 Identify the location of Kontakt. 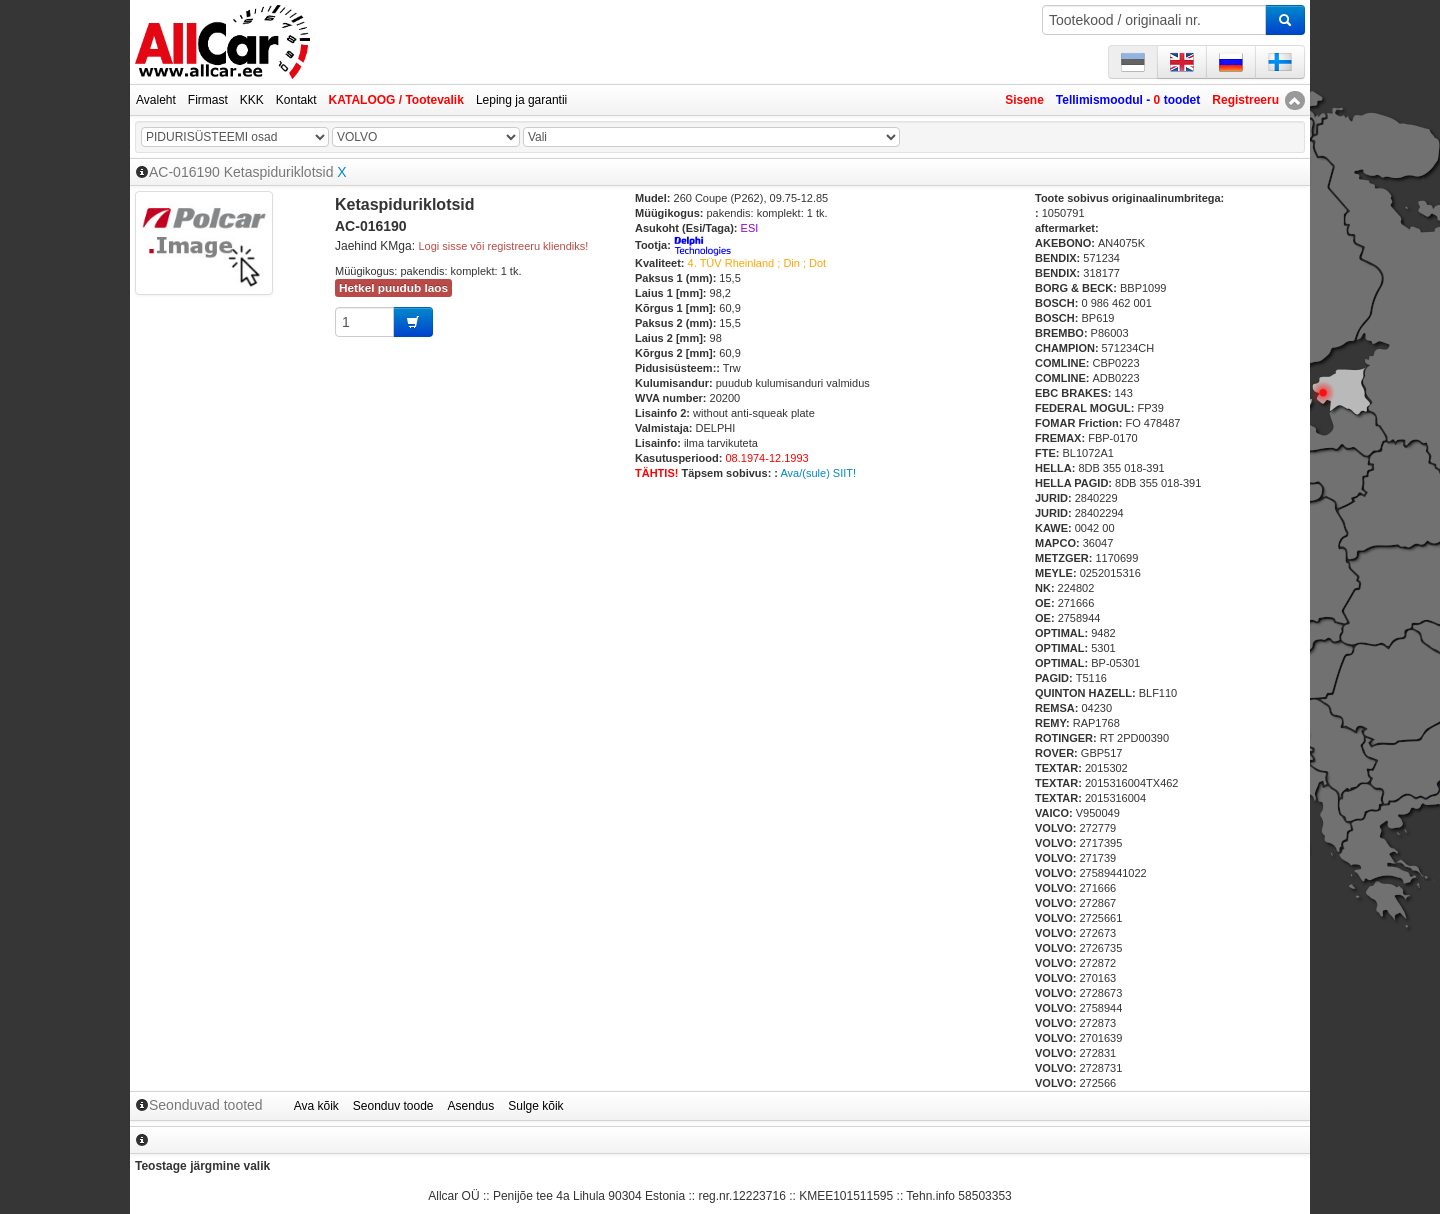
(296, 100).